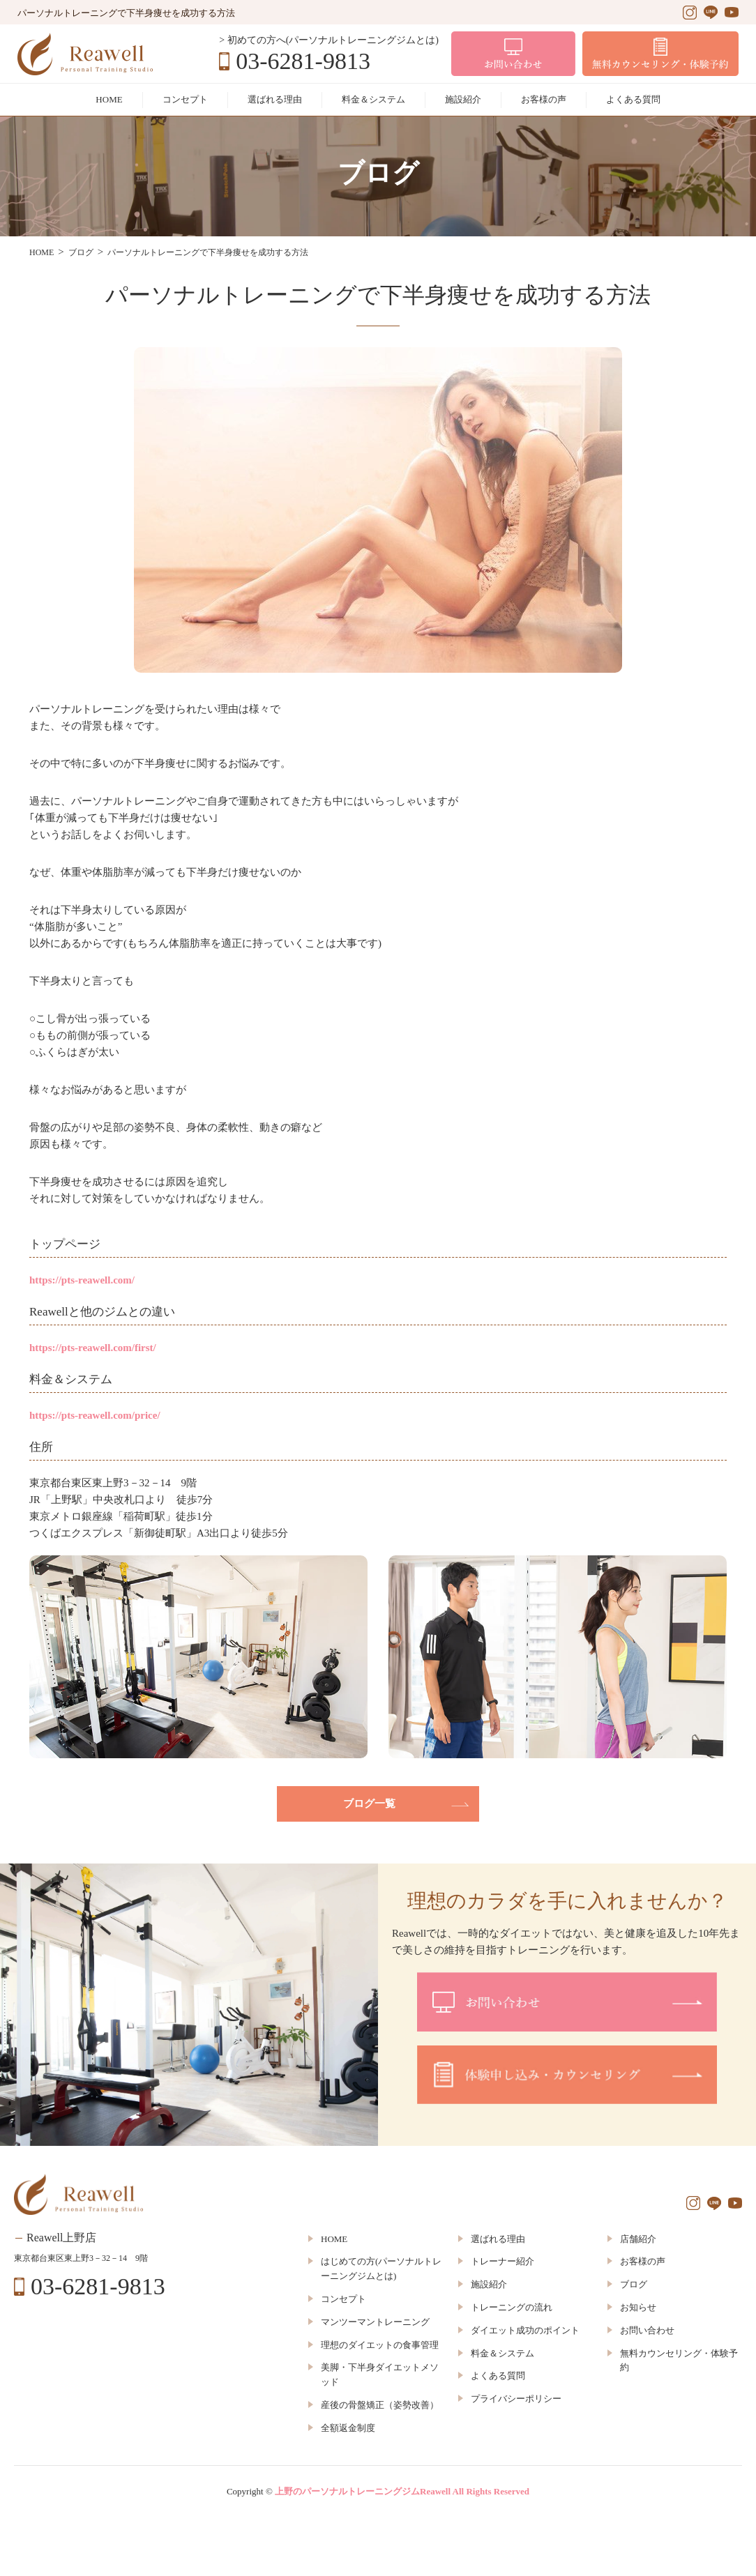 Image resolution: width=756 pixels, height=2576 pixels. I want to click on トレーナー紹介, so click(502, 2261).